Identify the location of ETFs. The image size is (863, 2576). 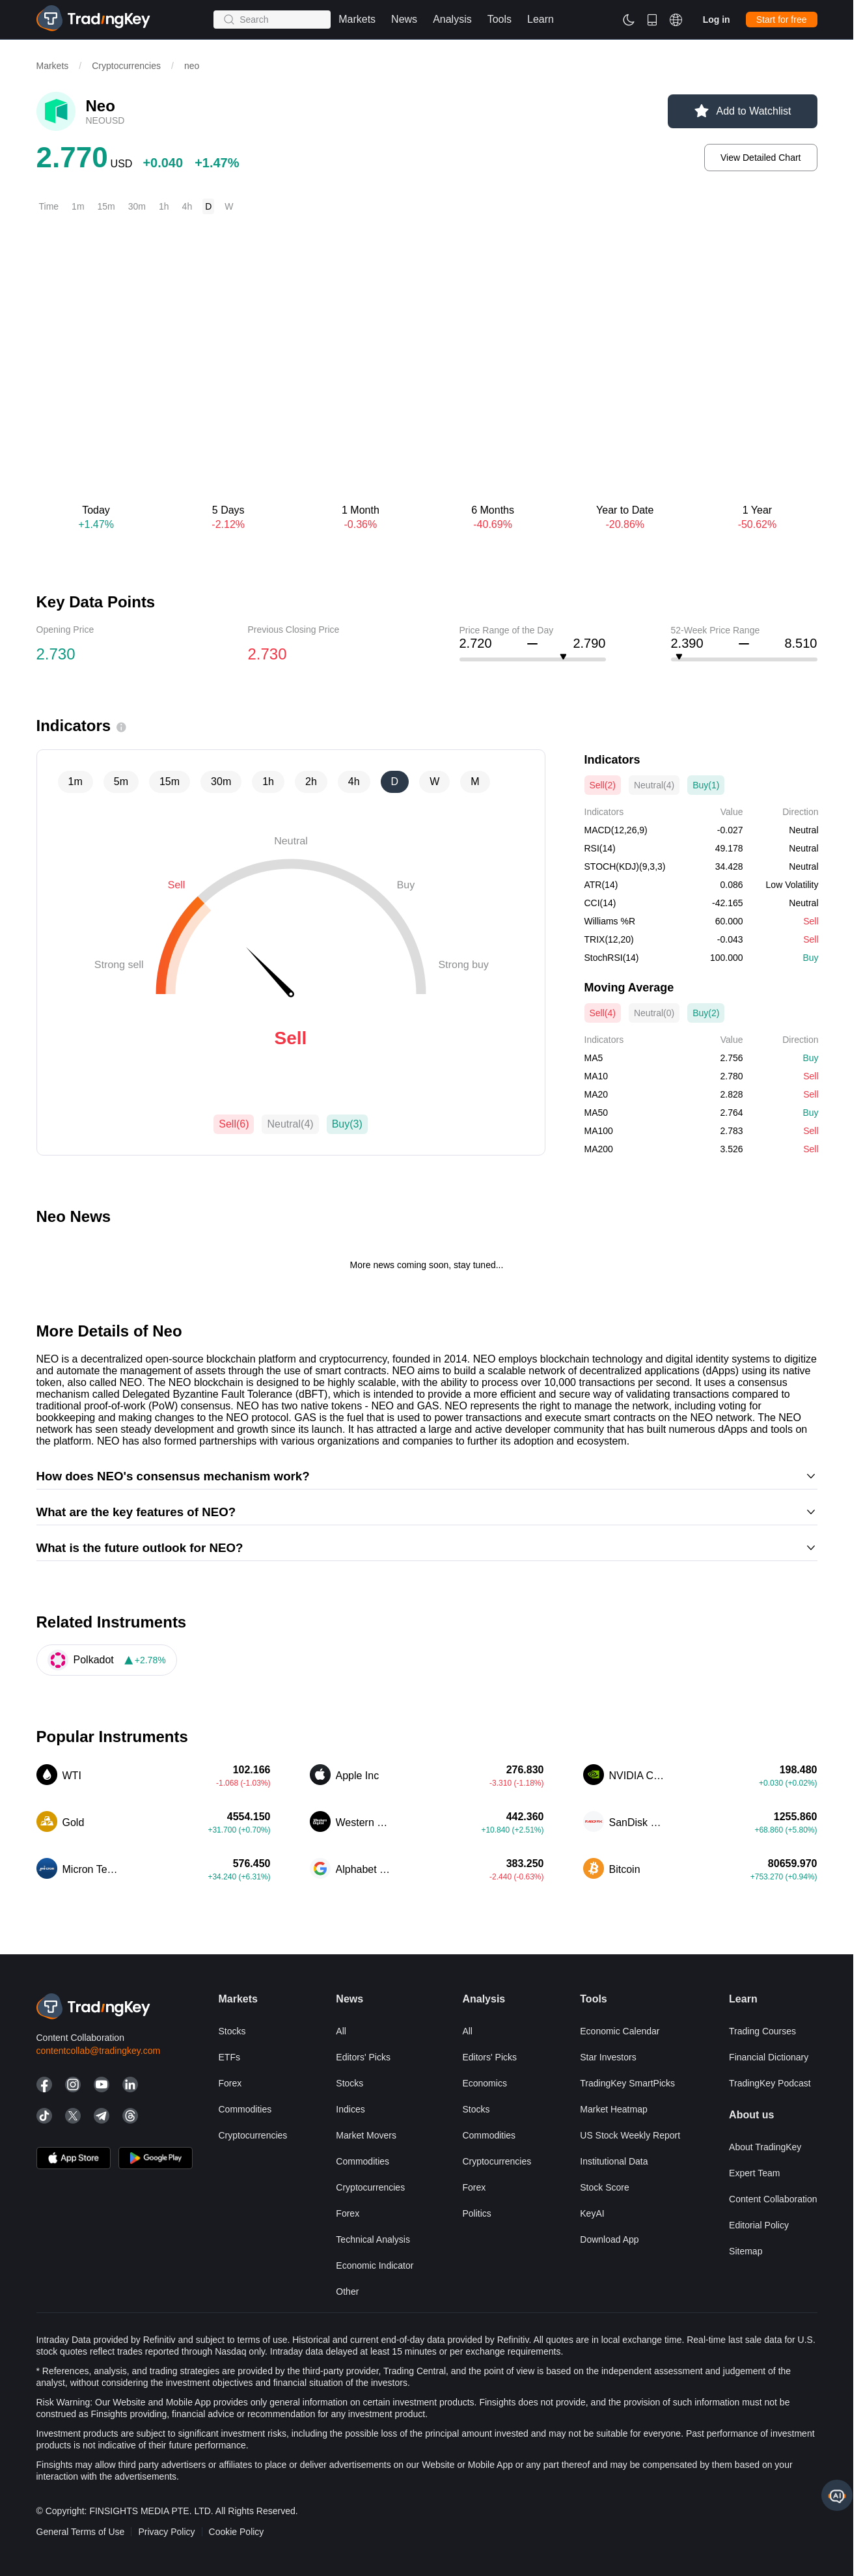
(229, 2057).